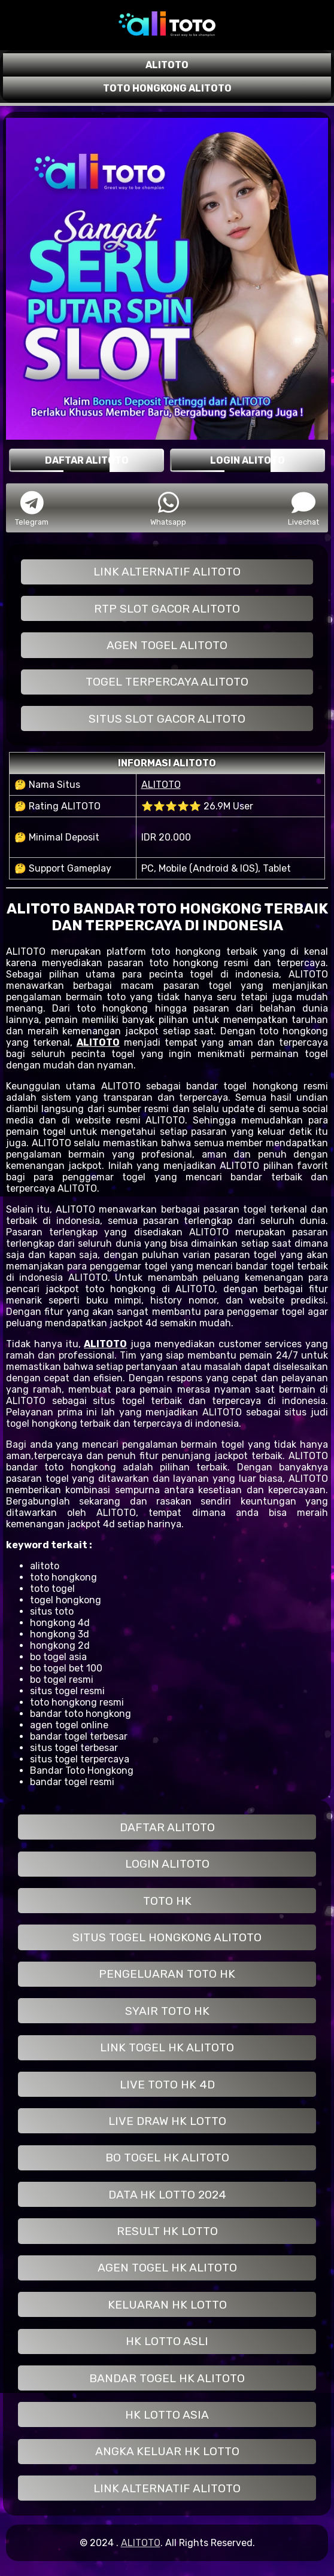 This screenshot has width=334, height=2576. What do you see at coordinates (167, 609) in the screenshot?
I see `RTP SLOT GACOR ALITOTO` at bounding box center [167, 609].